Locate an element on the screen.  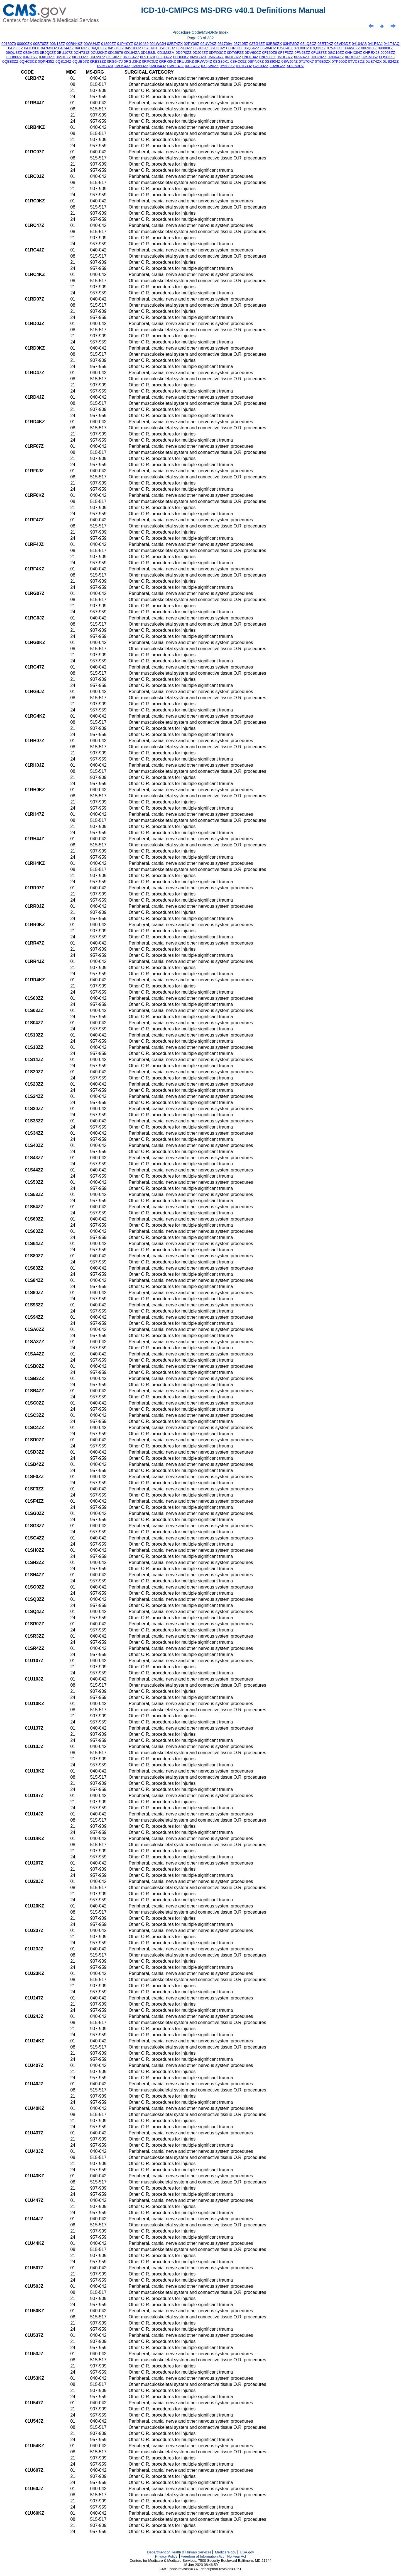
0RRK0KZ is located at coordinates (167, 61).